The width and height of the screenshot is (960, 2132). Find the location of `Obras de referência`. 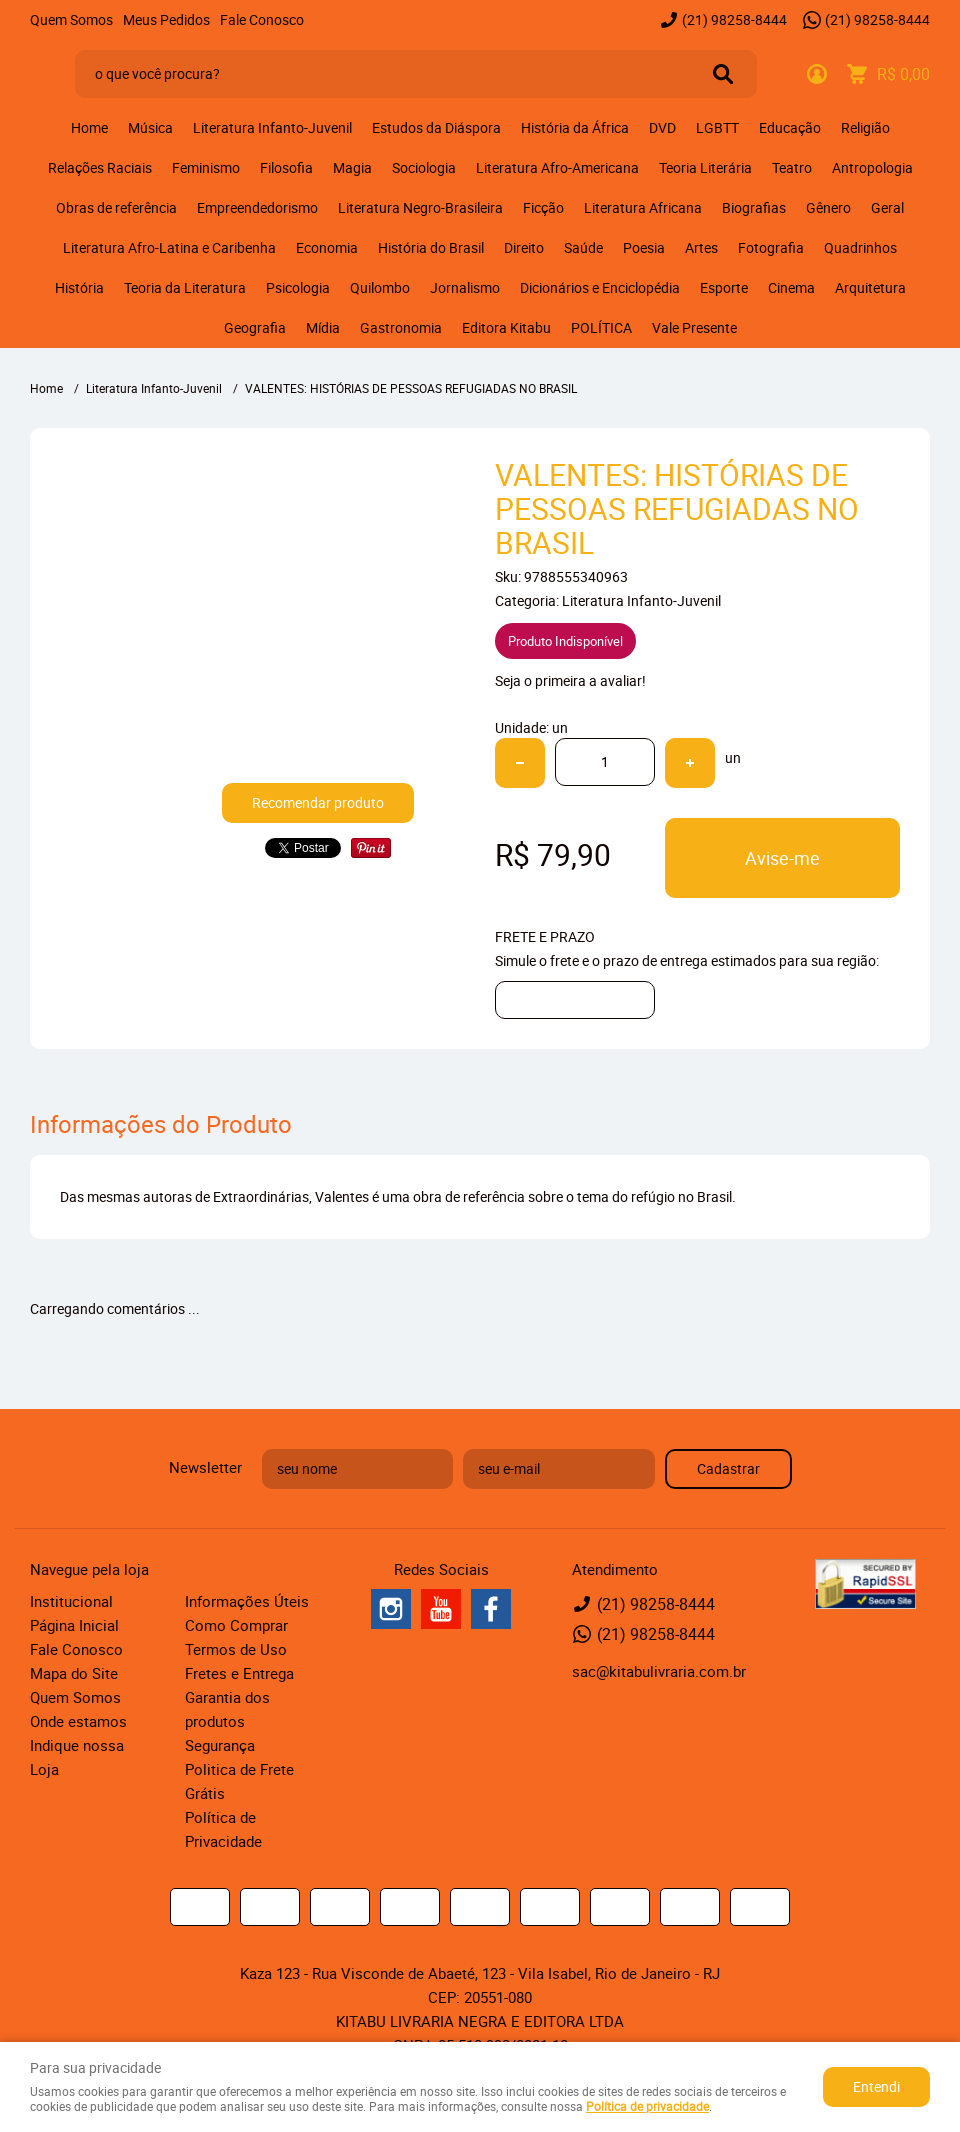

Obras de referência is located at coordinates (116, 207).